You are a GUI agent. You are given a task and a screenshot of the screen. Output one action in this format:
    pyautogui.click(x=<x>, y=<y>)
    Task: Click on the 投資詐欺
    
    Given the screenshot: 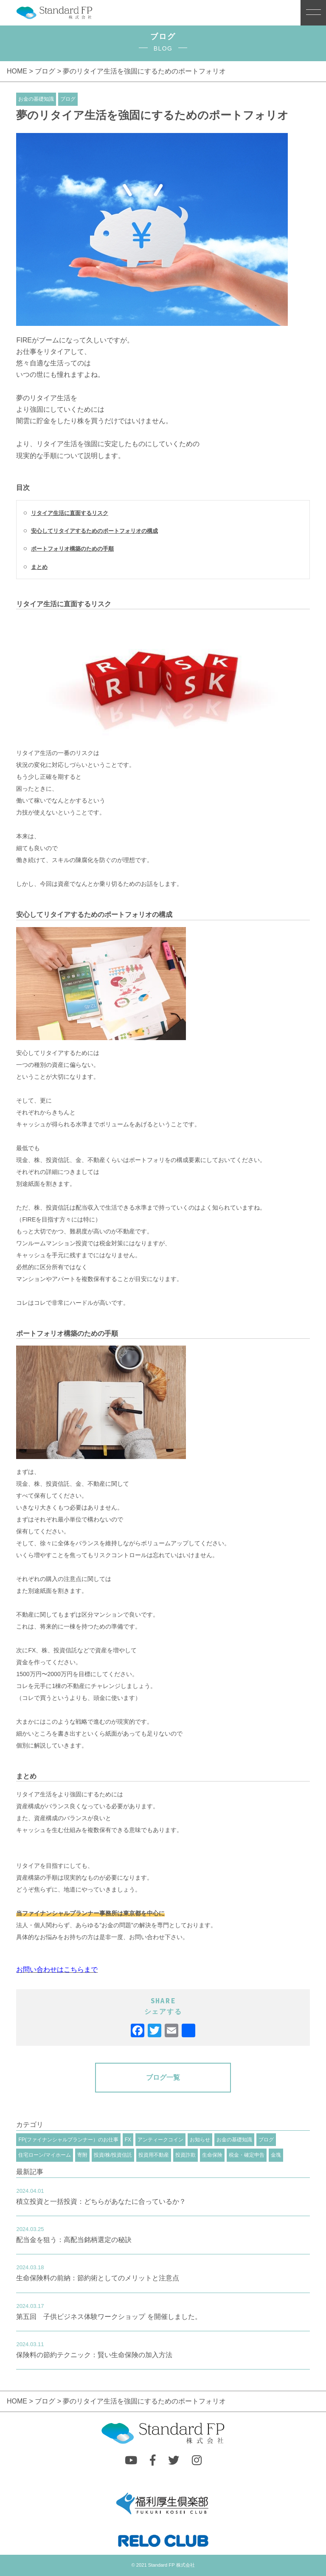 What is the action you would take?
    pyautogui.click(x=185, y=2155)
    